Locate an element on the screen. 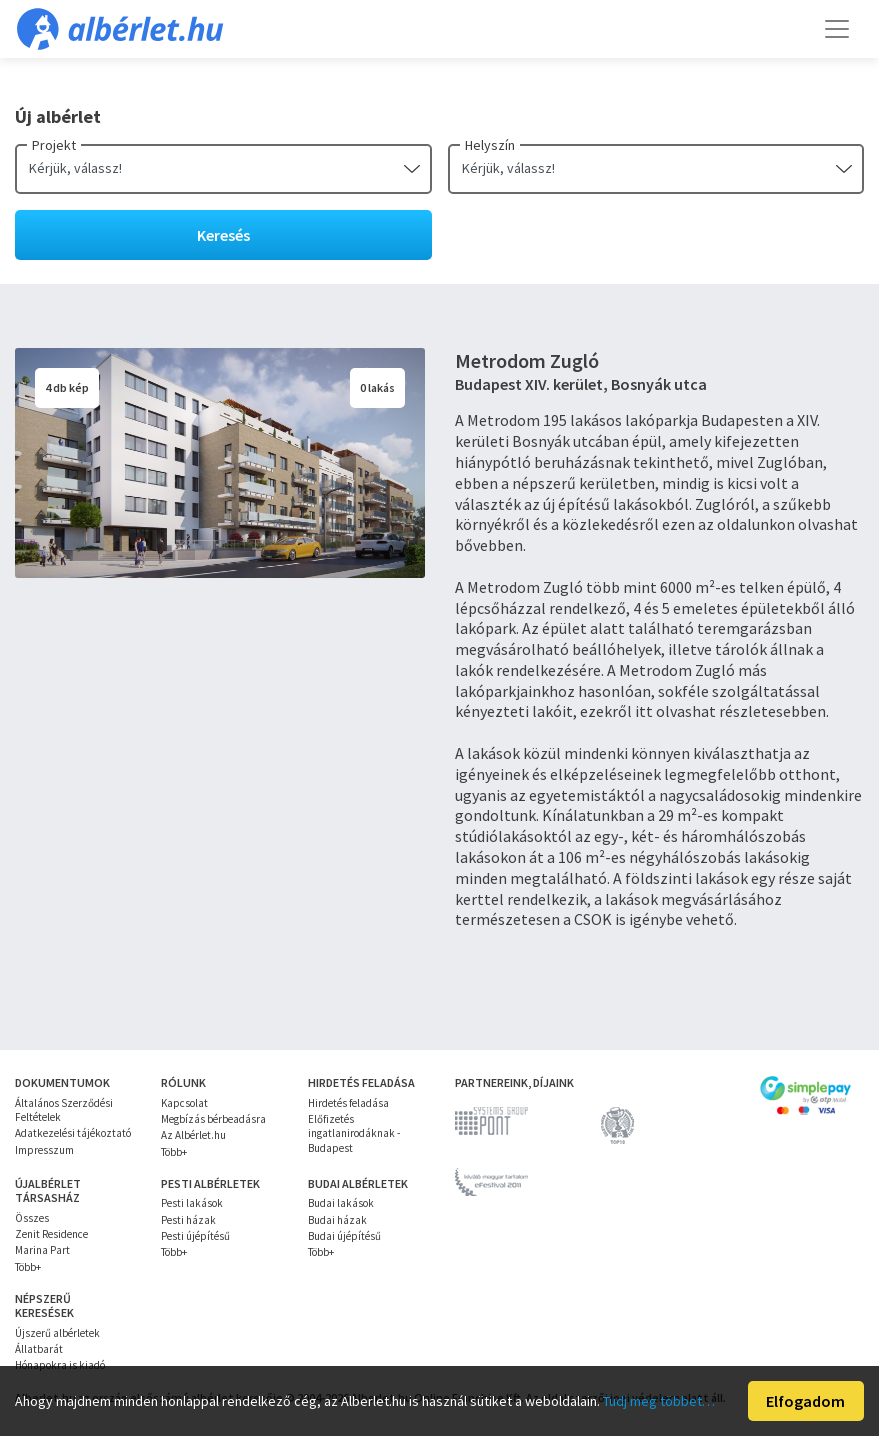  Adatkezelési tájékoztató is located at coordinates (73, 1133).